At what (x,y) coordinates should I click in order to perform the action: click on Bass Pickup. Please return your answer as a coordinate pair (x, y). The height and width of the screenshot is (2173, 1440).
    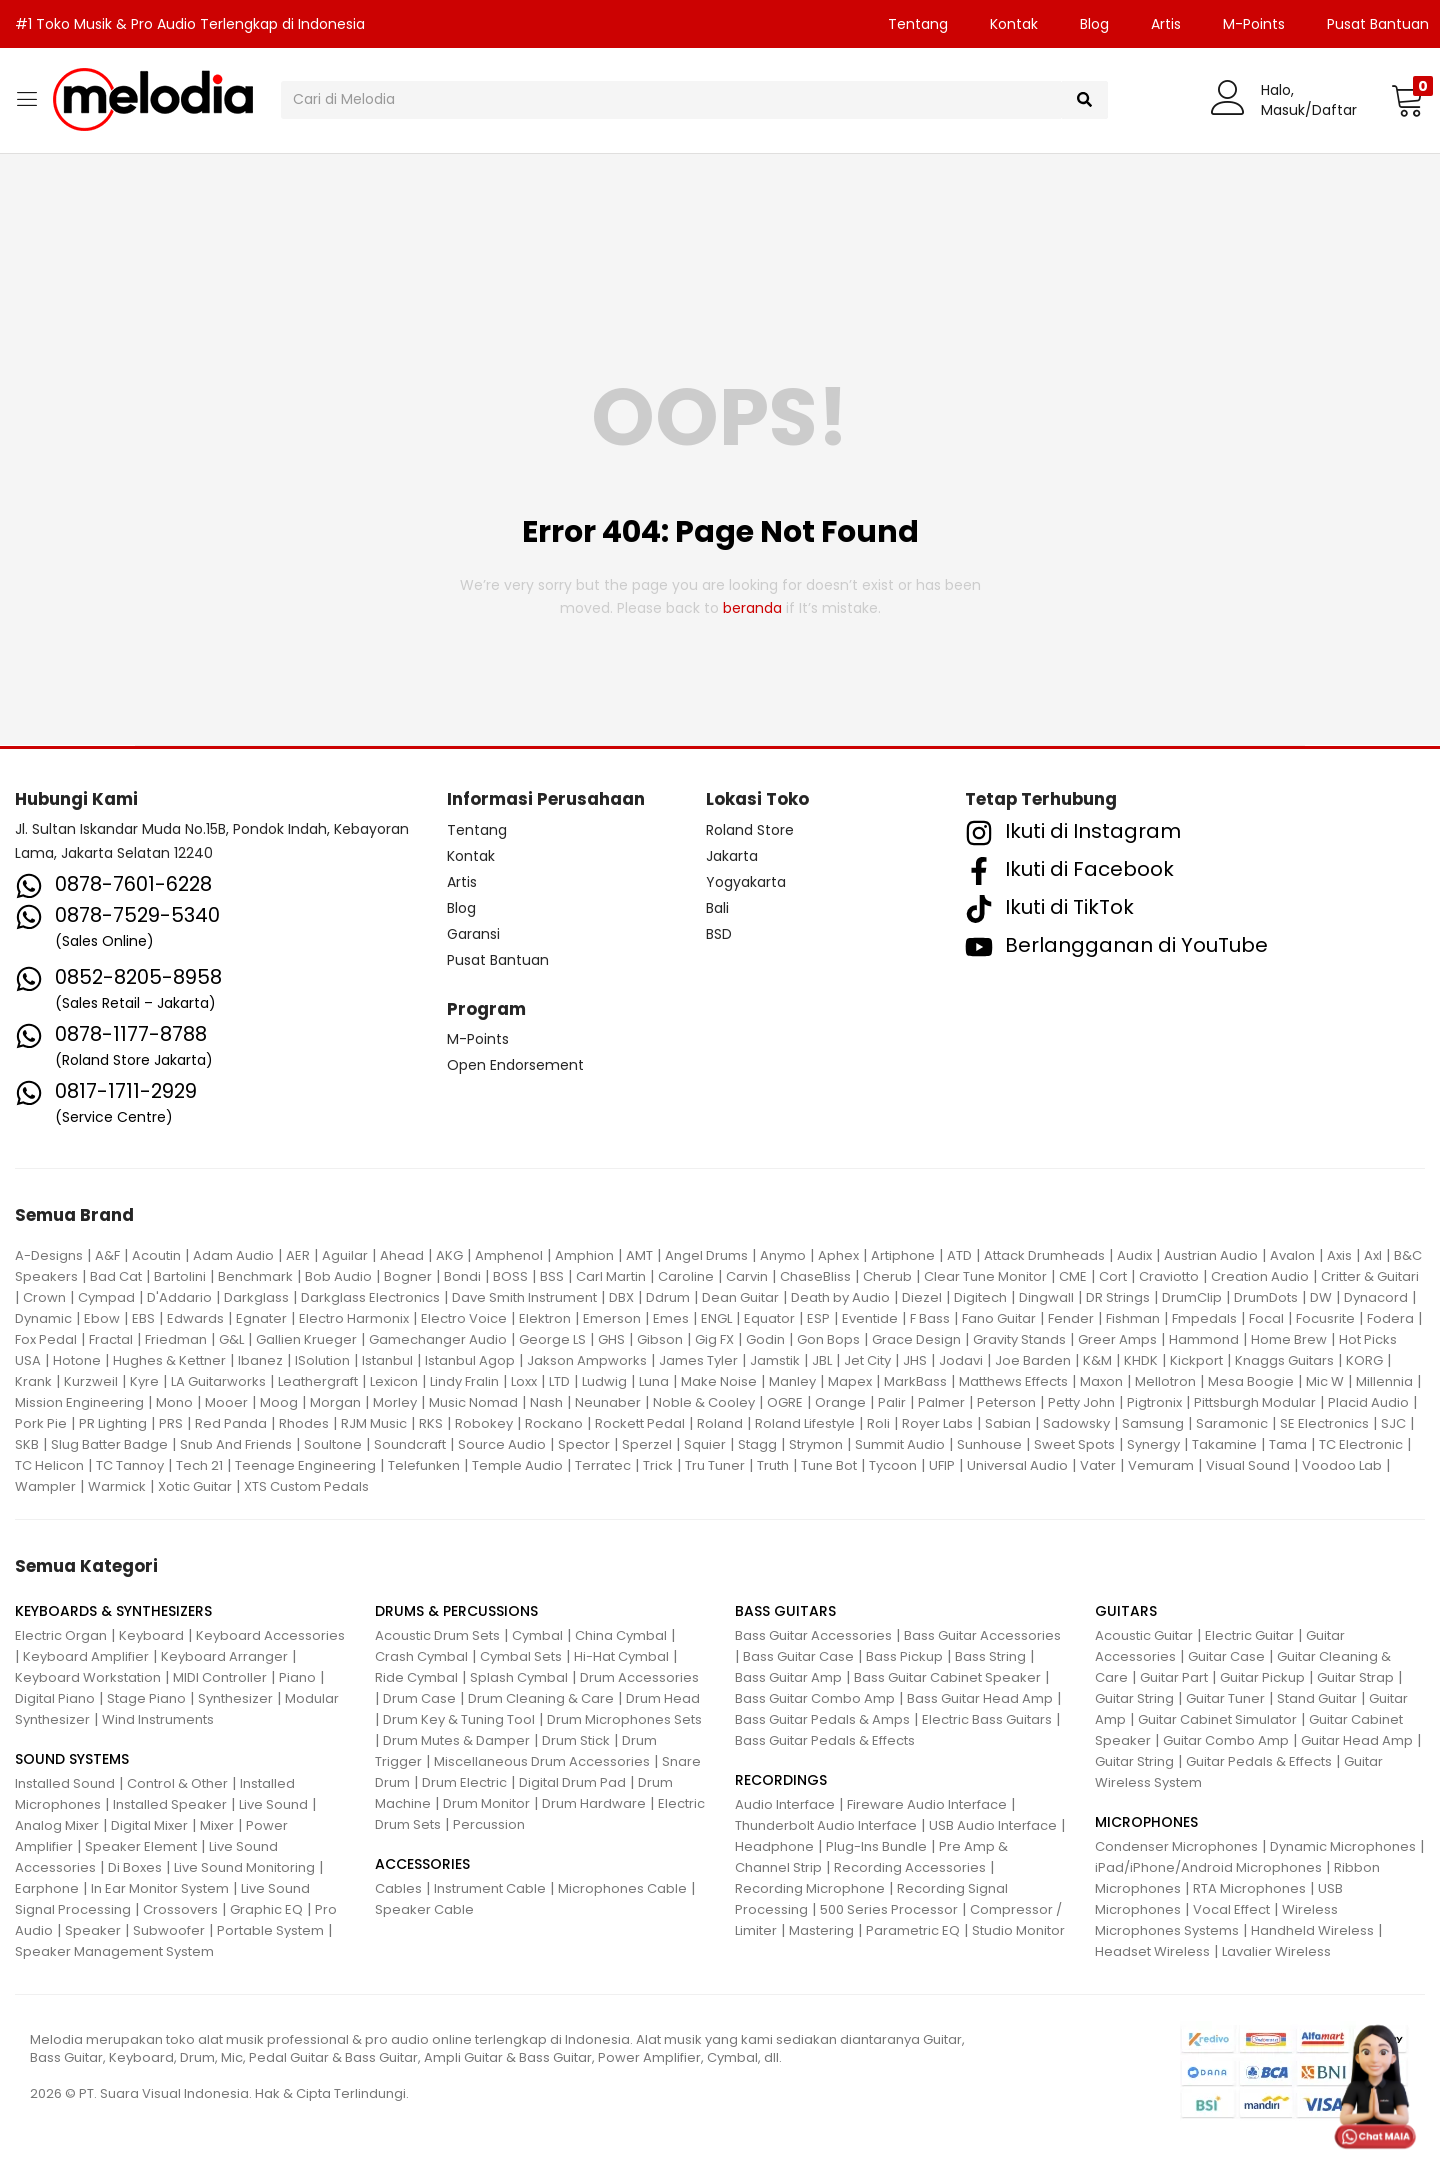
    Looking at the image, I should click on (904, 1656).